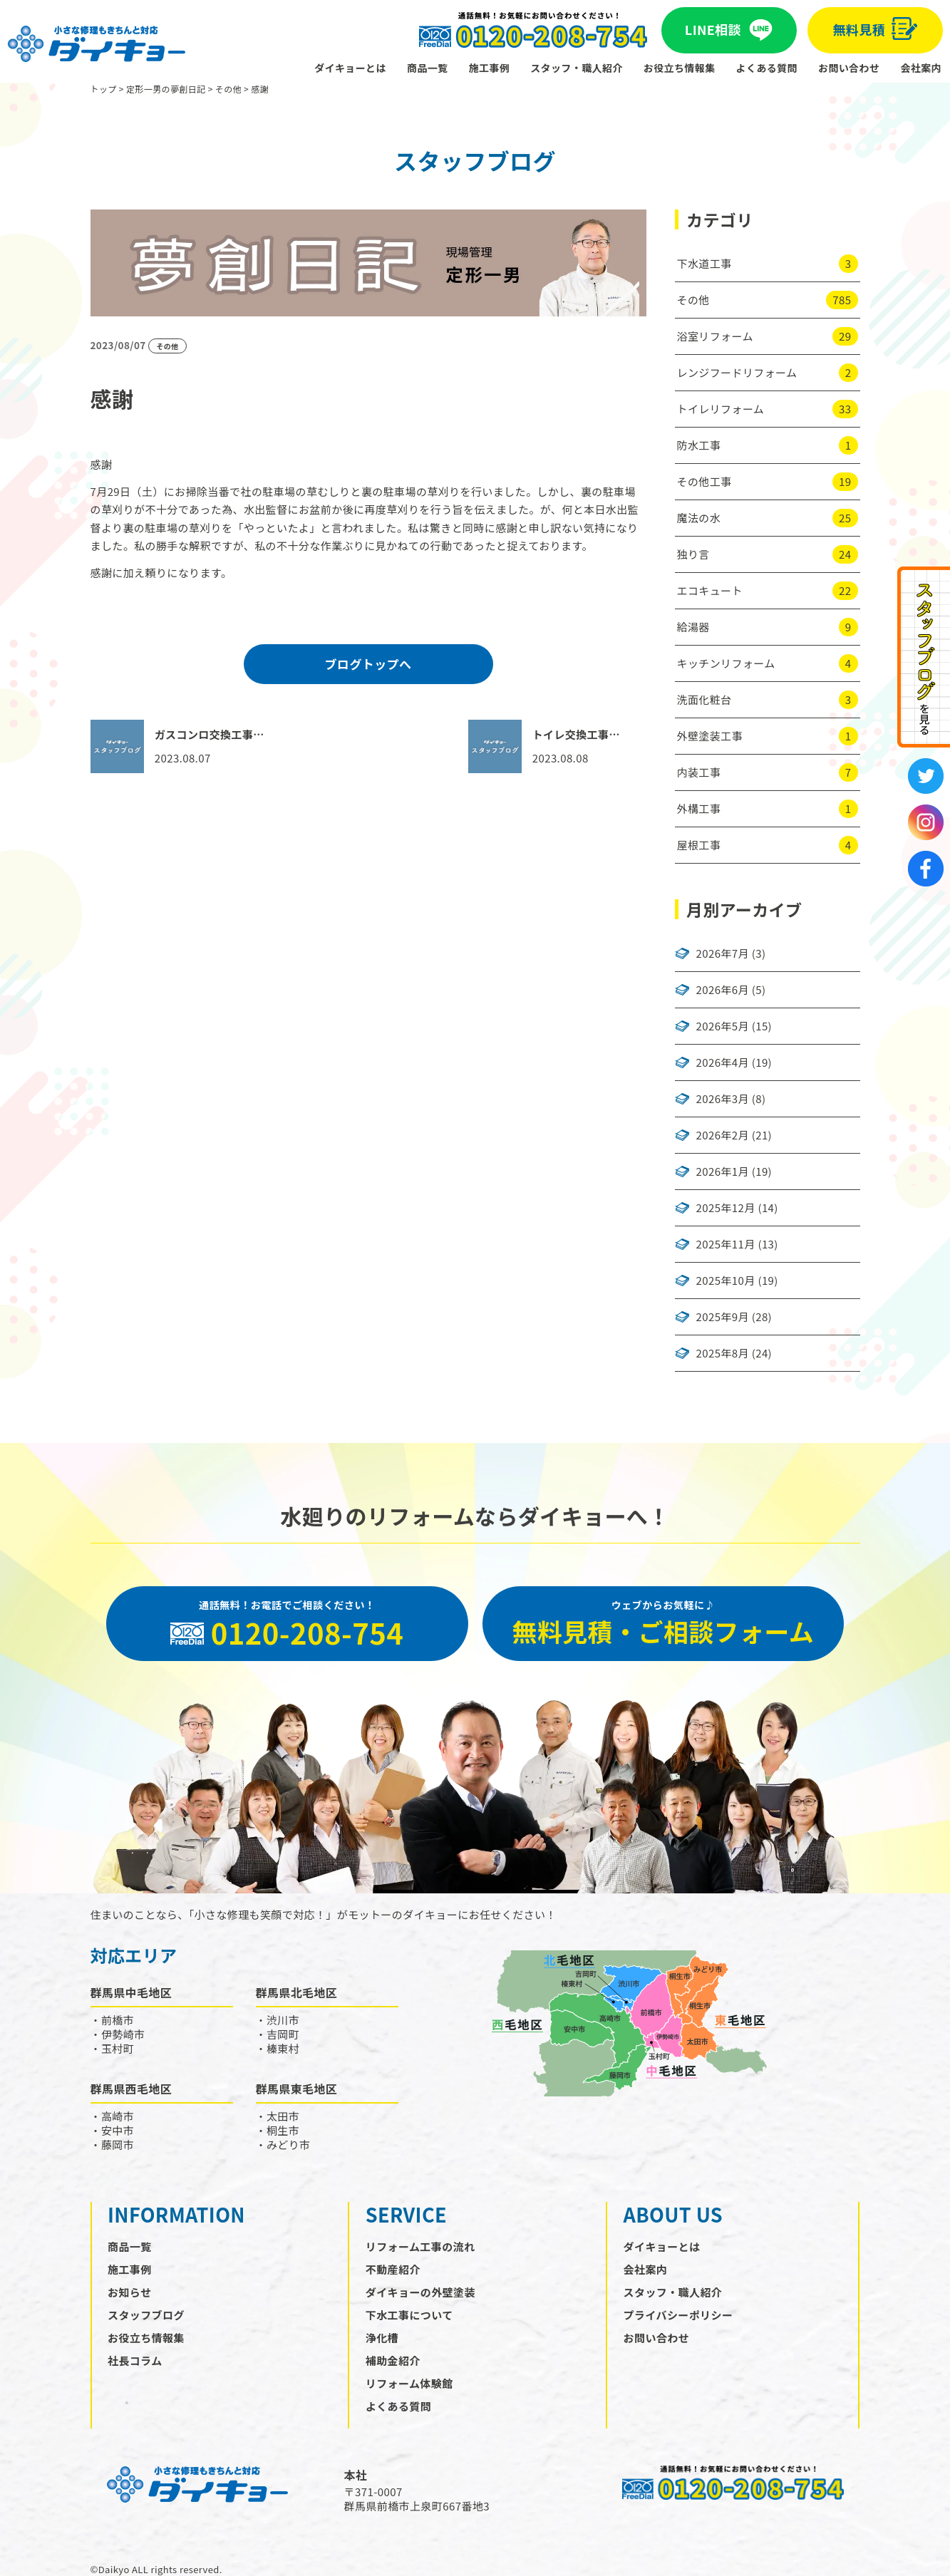 This screenshot has width=950, height=2576. I want to click on 2026年1月, so click(722, 1171).